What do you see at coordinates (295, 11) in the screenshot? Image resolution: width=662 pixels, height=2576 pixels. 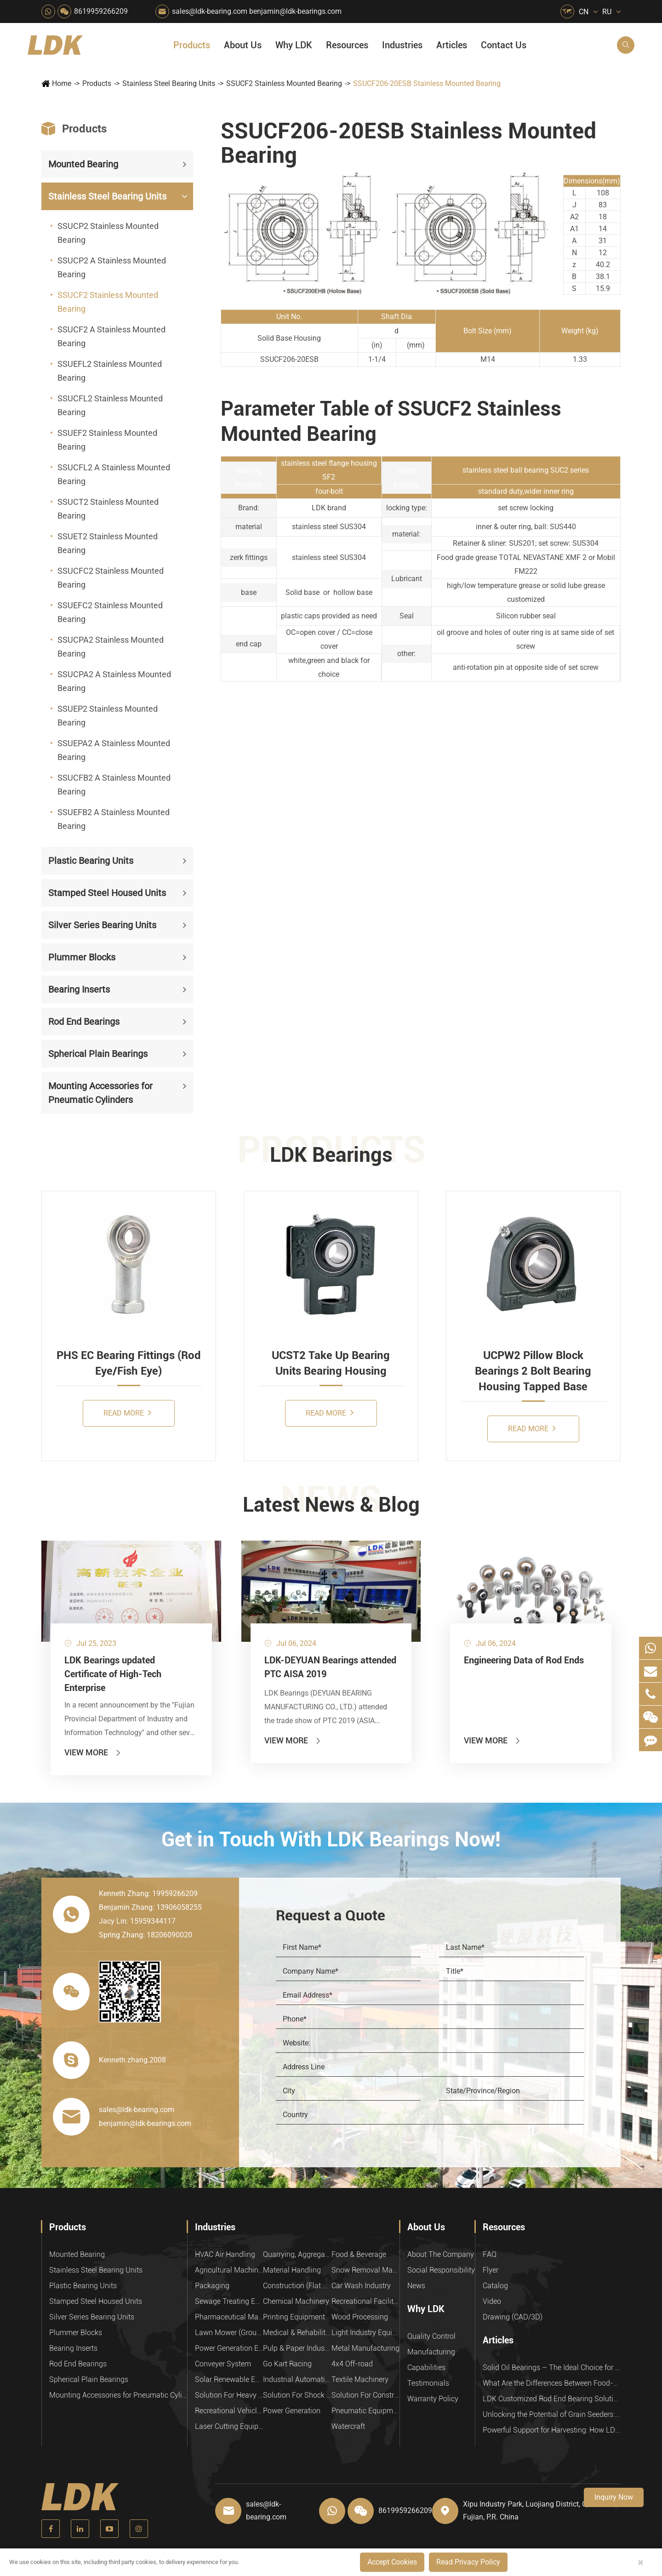 I see `benjamin@ldk-bearings.com` at bounding box center [295, 11].